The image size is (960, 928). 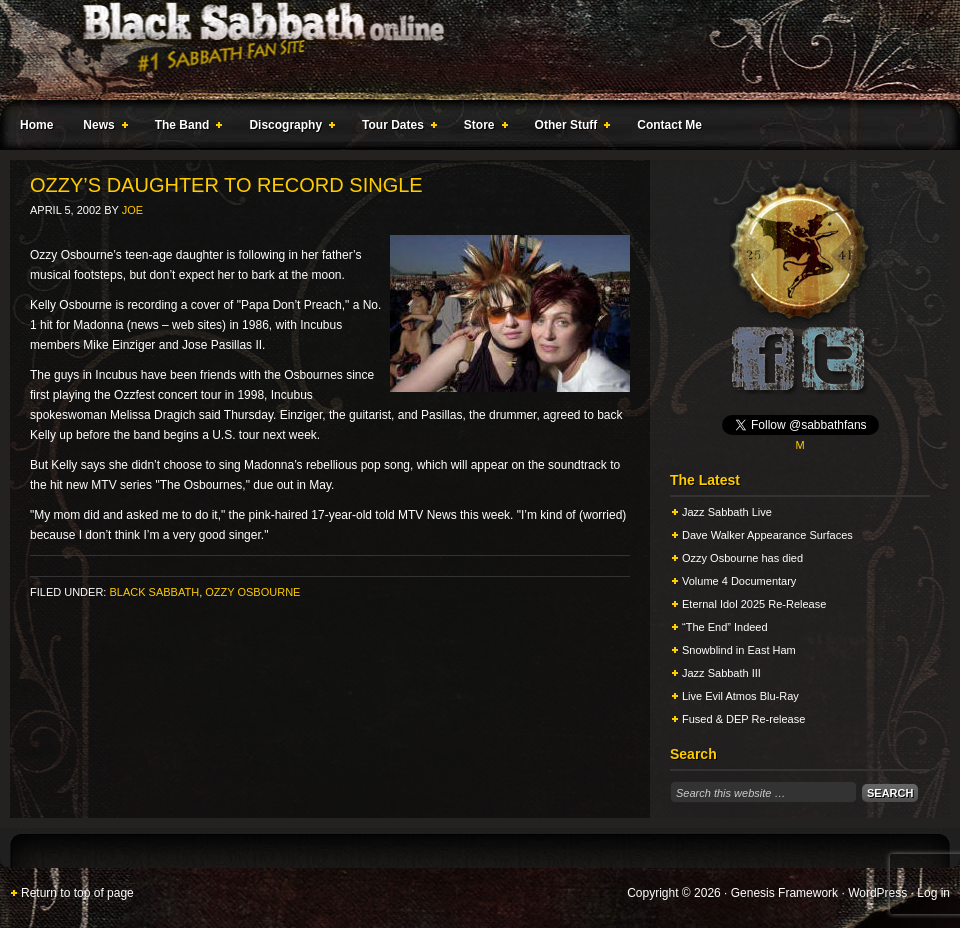 What do you see at coordinates (767, 535) in the screenshot?
I see `Dave Walker Appearance Surfaces` at bounding box center [767, 535].